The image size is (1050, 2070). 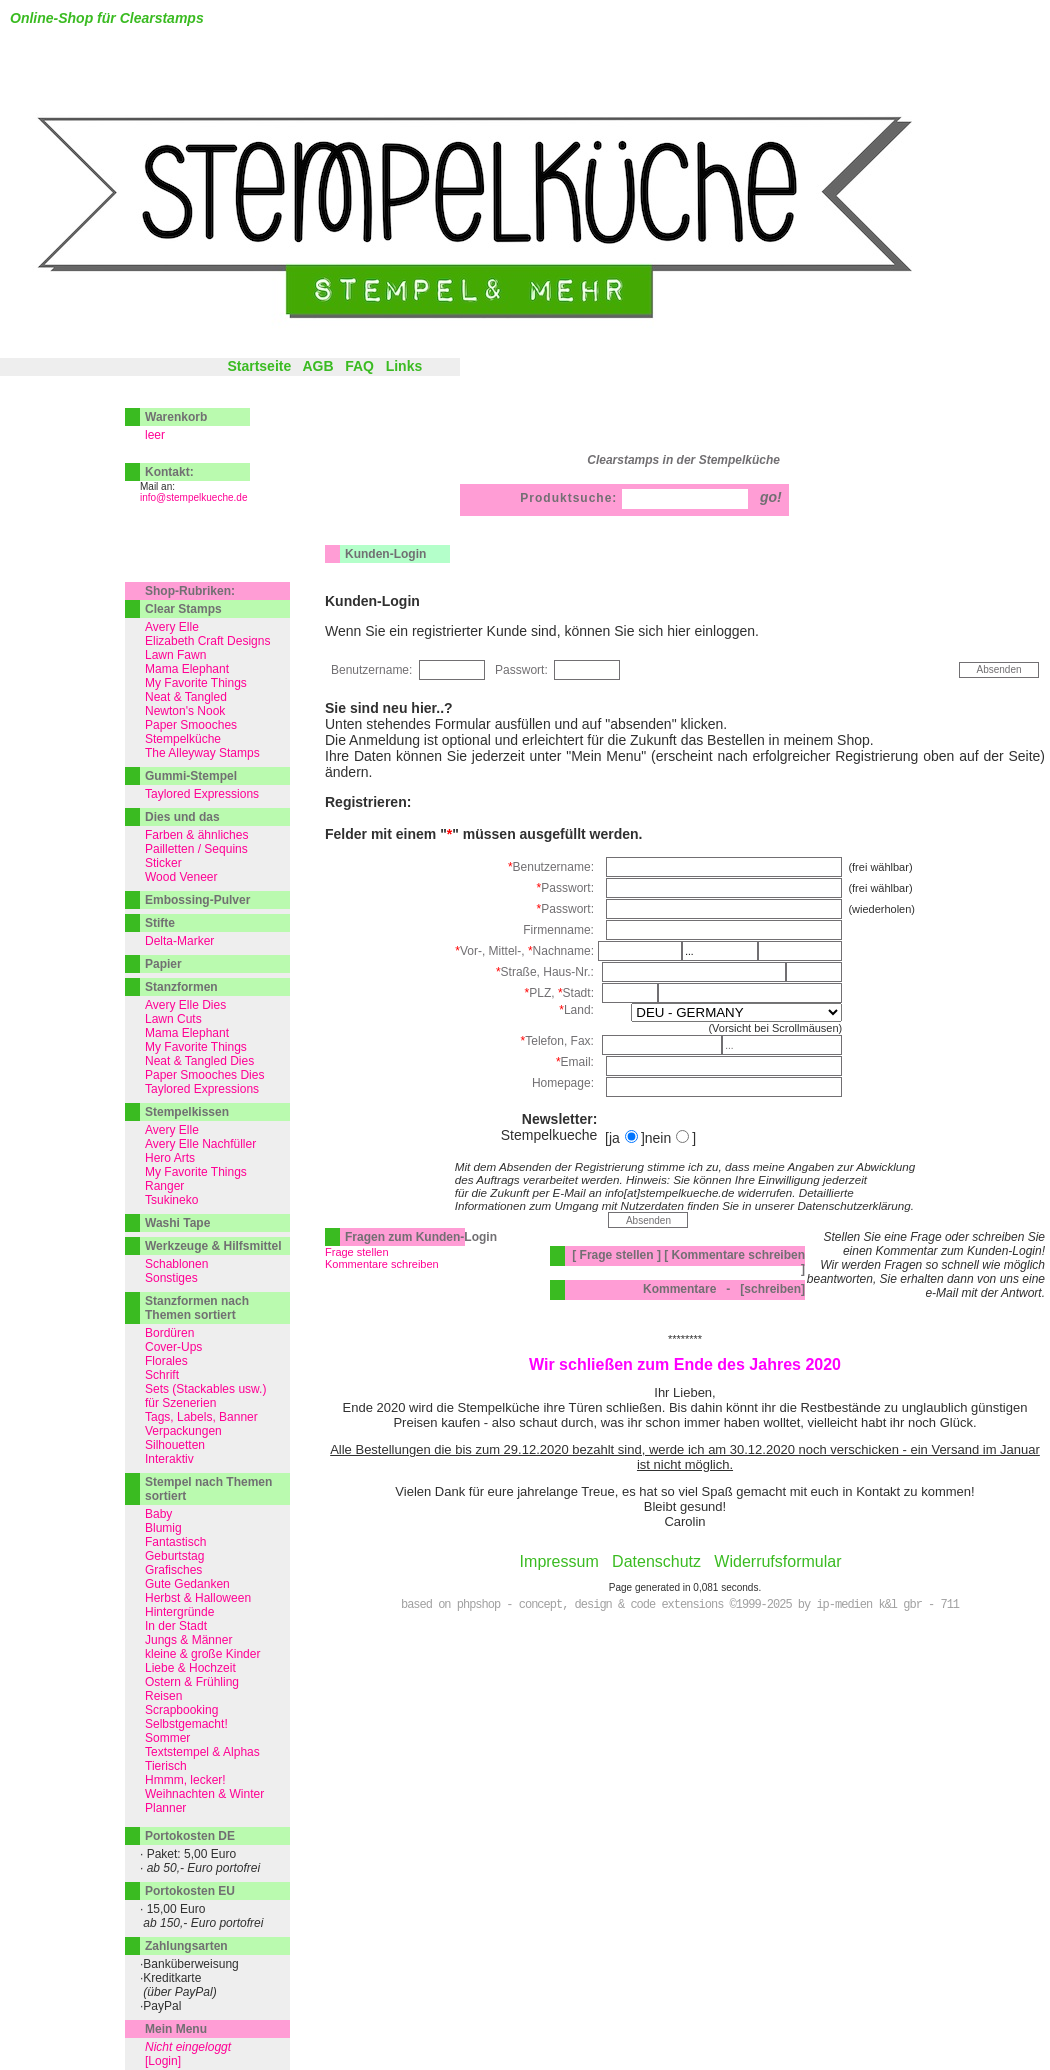 I want to click on Verpackungen, so click(x=183, y=1431).